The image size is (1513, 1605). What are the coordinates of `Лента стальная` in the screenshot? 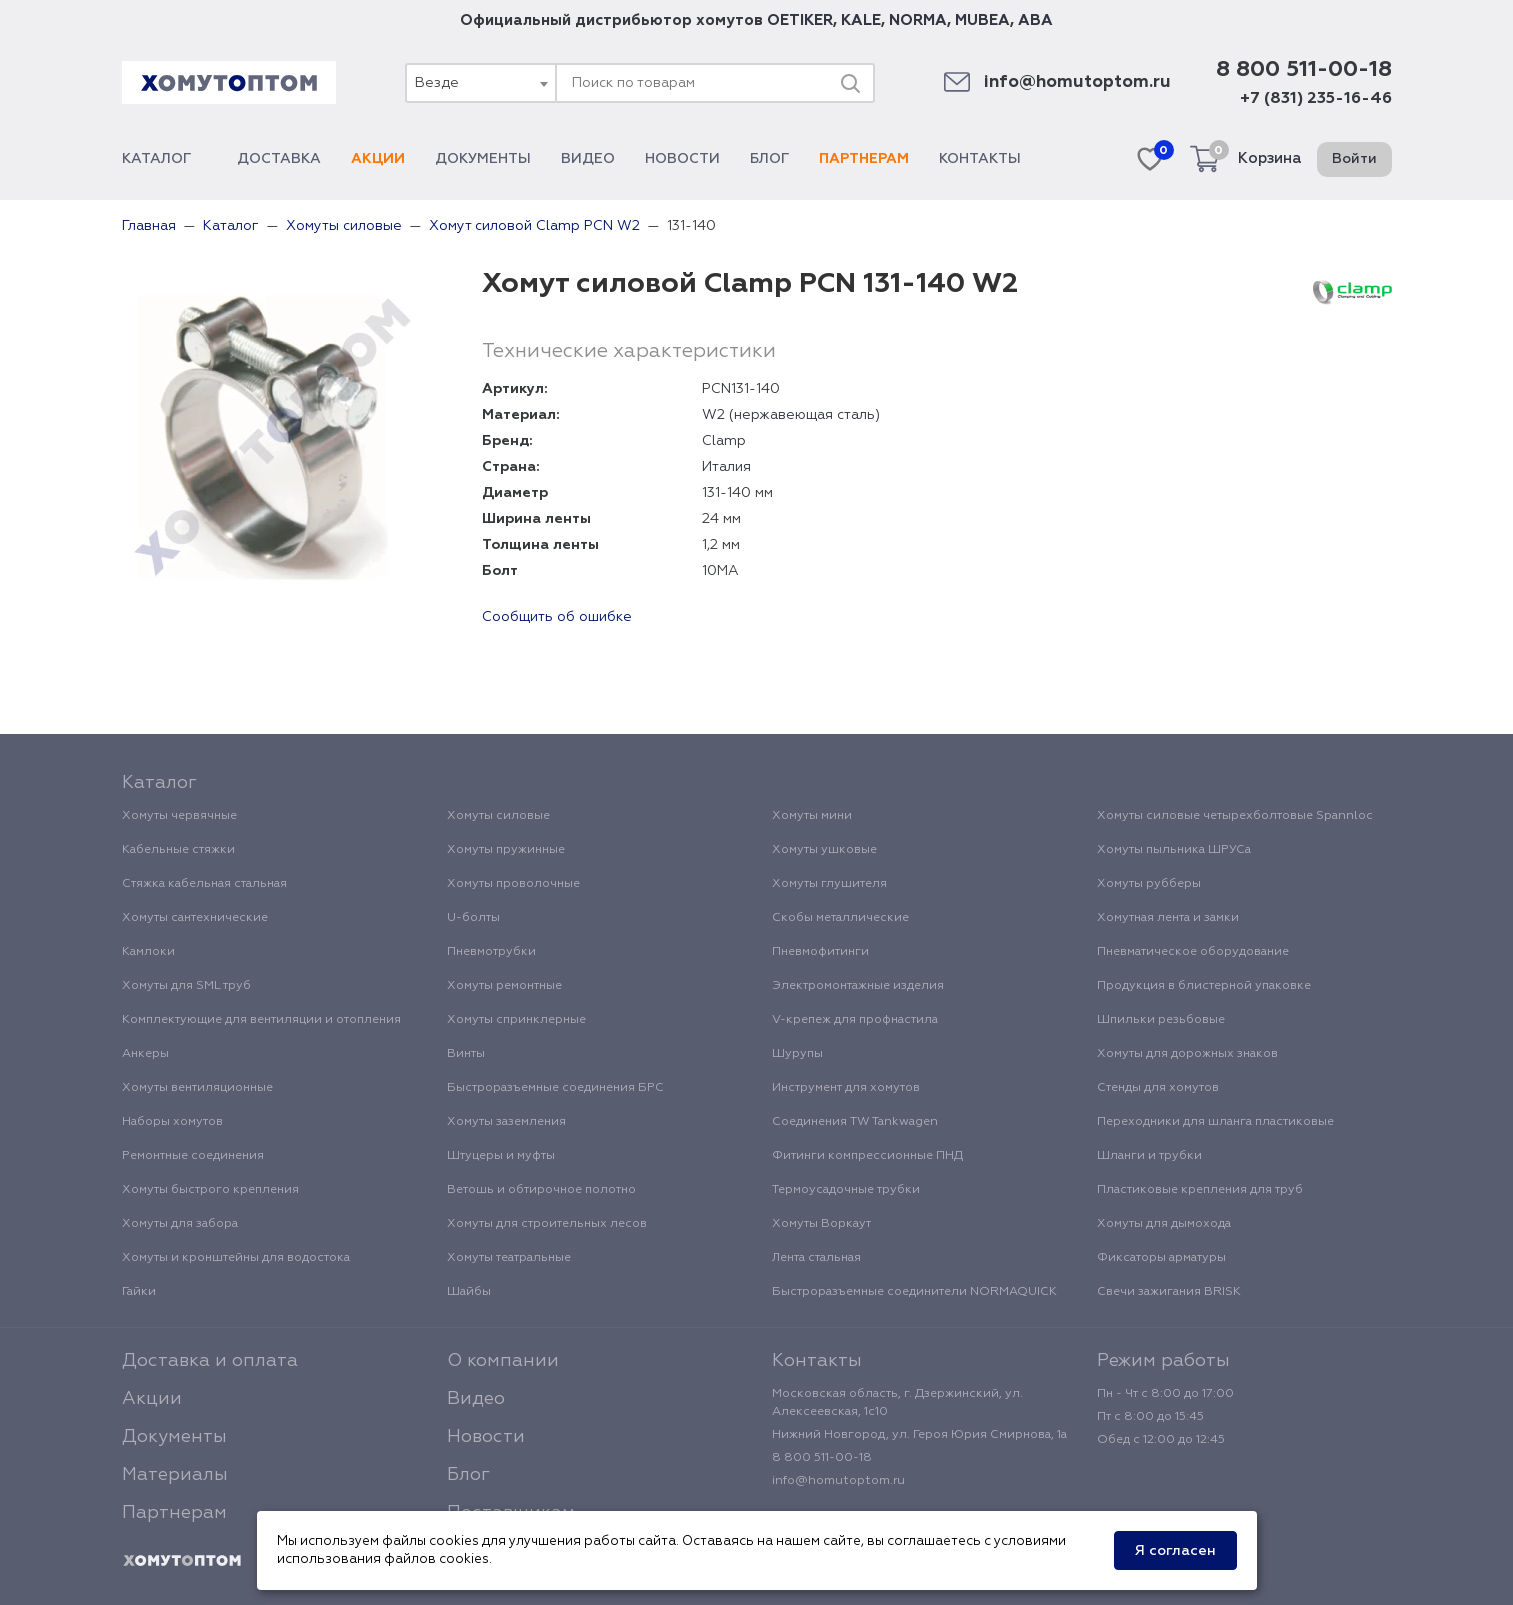 It's located at (816, 1258).